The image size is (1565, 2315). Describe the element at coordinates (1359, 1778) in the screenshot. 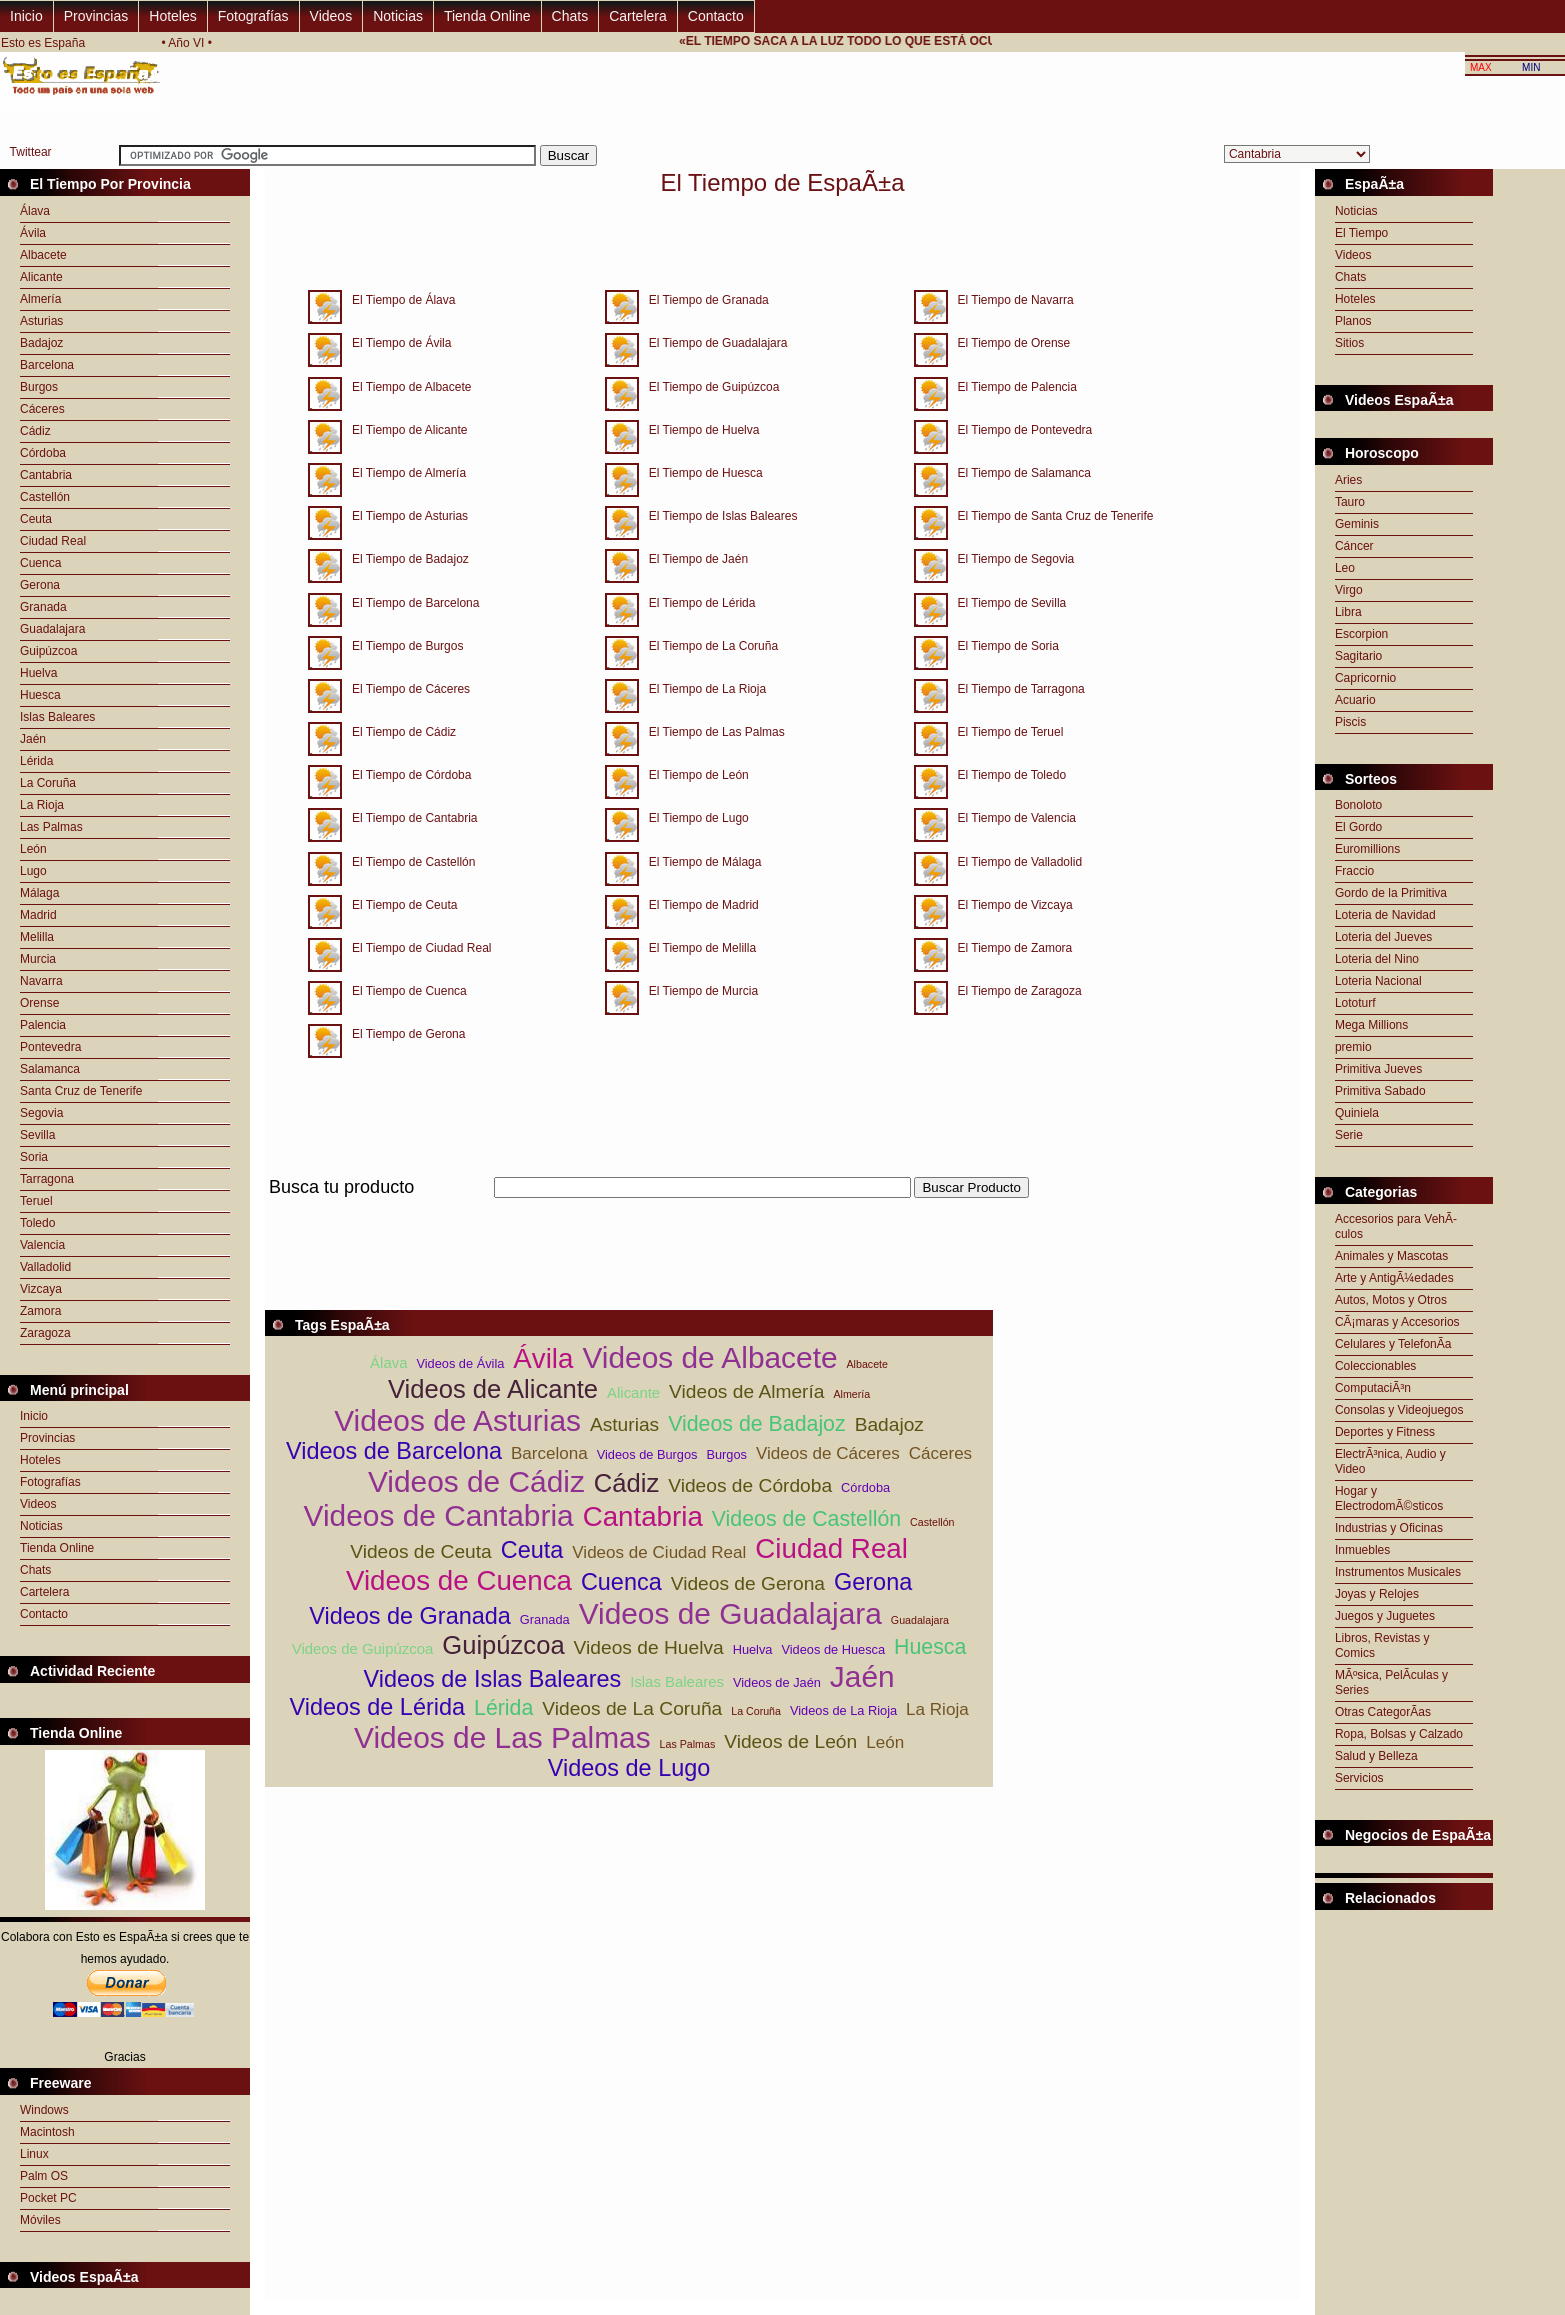

I see `Servicios` at that location.